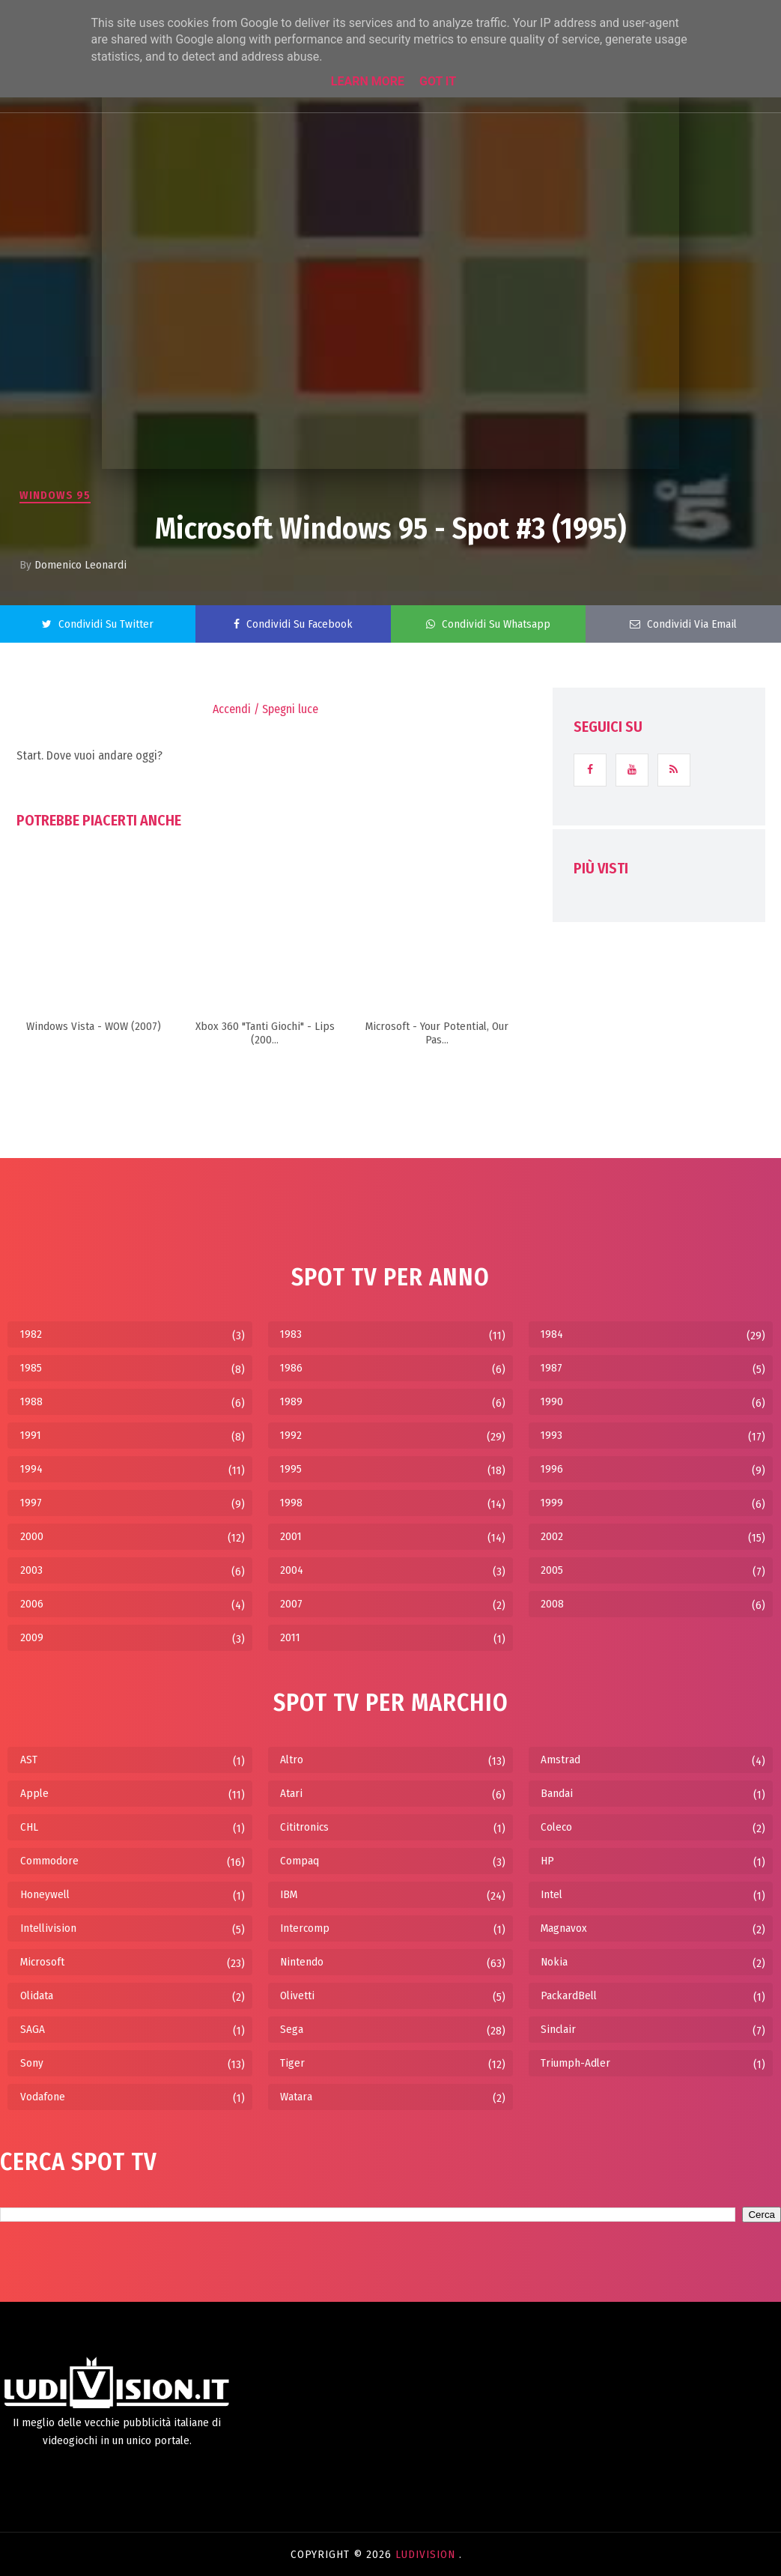 This screenshot has width=781, height=2576. What do you see at coordinates (569, 1995) in the screenshot?
I see `PackardBell` at bounding box center [569, 1995].